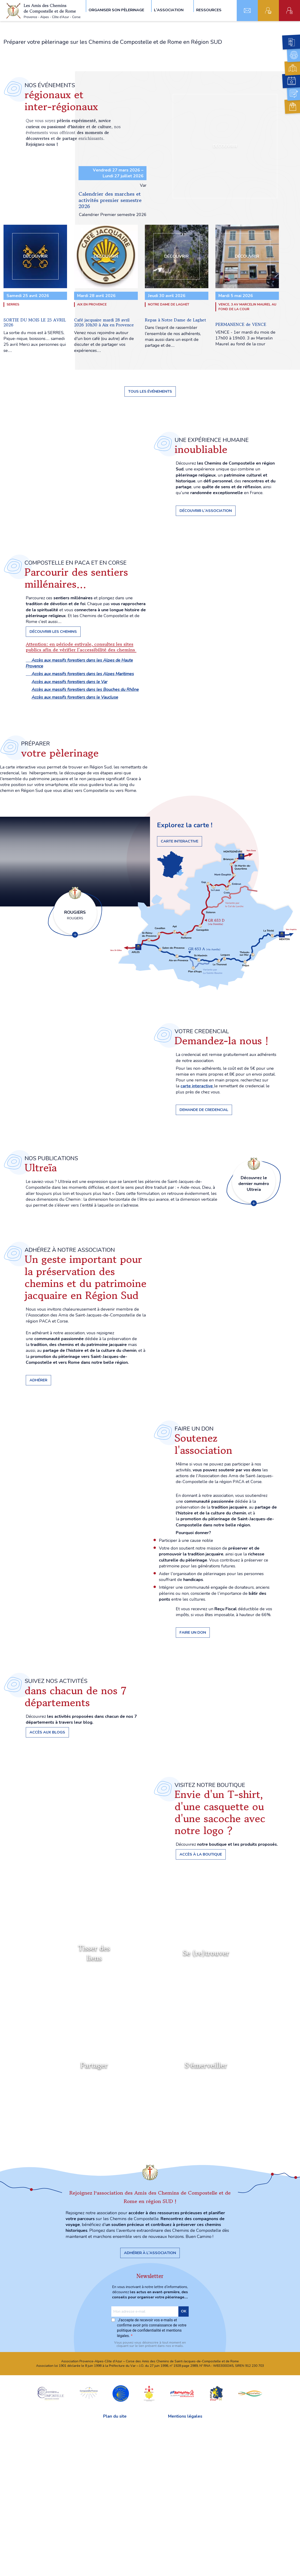 The height and width of the screenshot is (2576, 300). Describe the element at coordinates (149, 2551) in the screenshot. I see `Confraternita di San Jacopo di Compostella Capitolo della Sardegna` at that location.